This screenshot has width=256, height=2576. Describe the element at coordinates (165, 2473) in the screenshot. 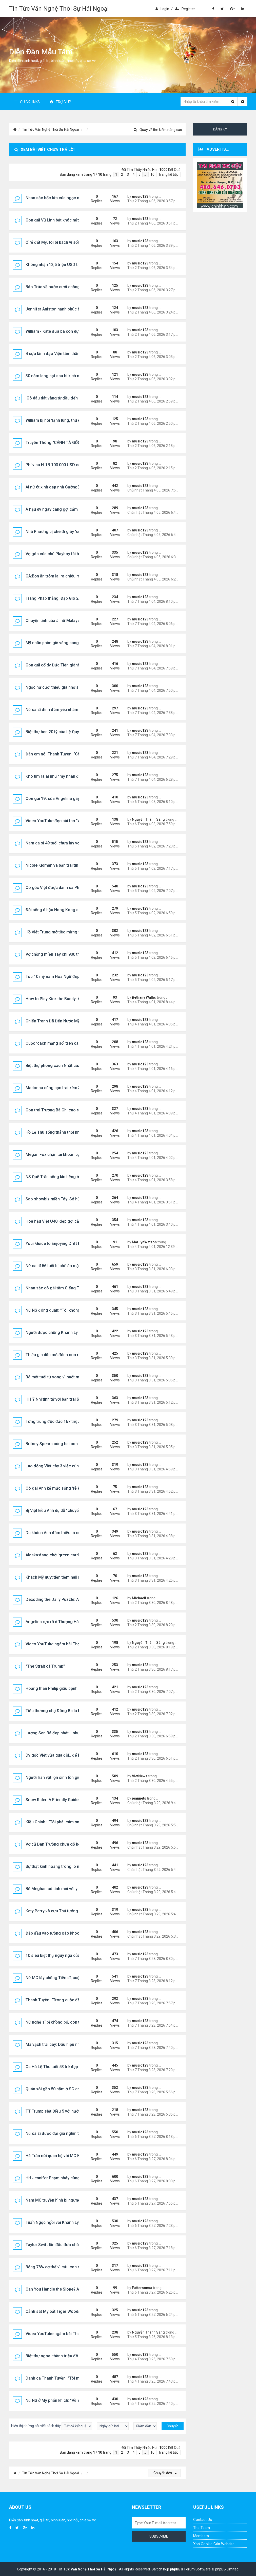

I see `Chuyển đến` at that location.